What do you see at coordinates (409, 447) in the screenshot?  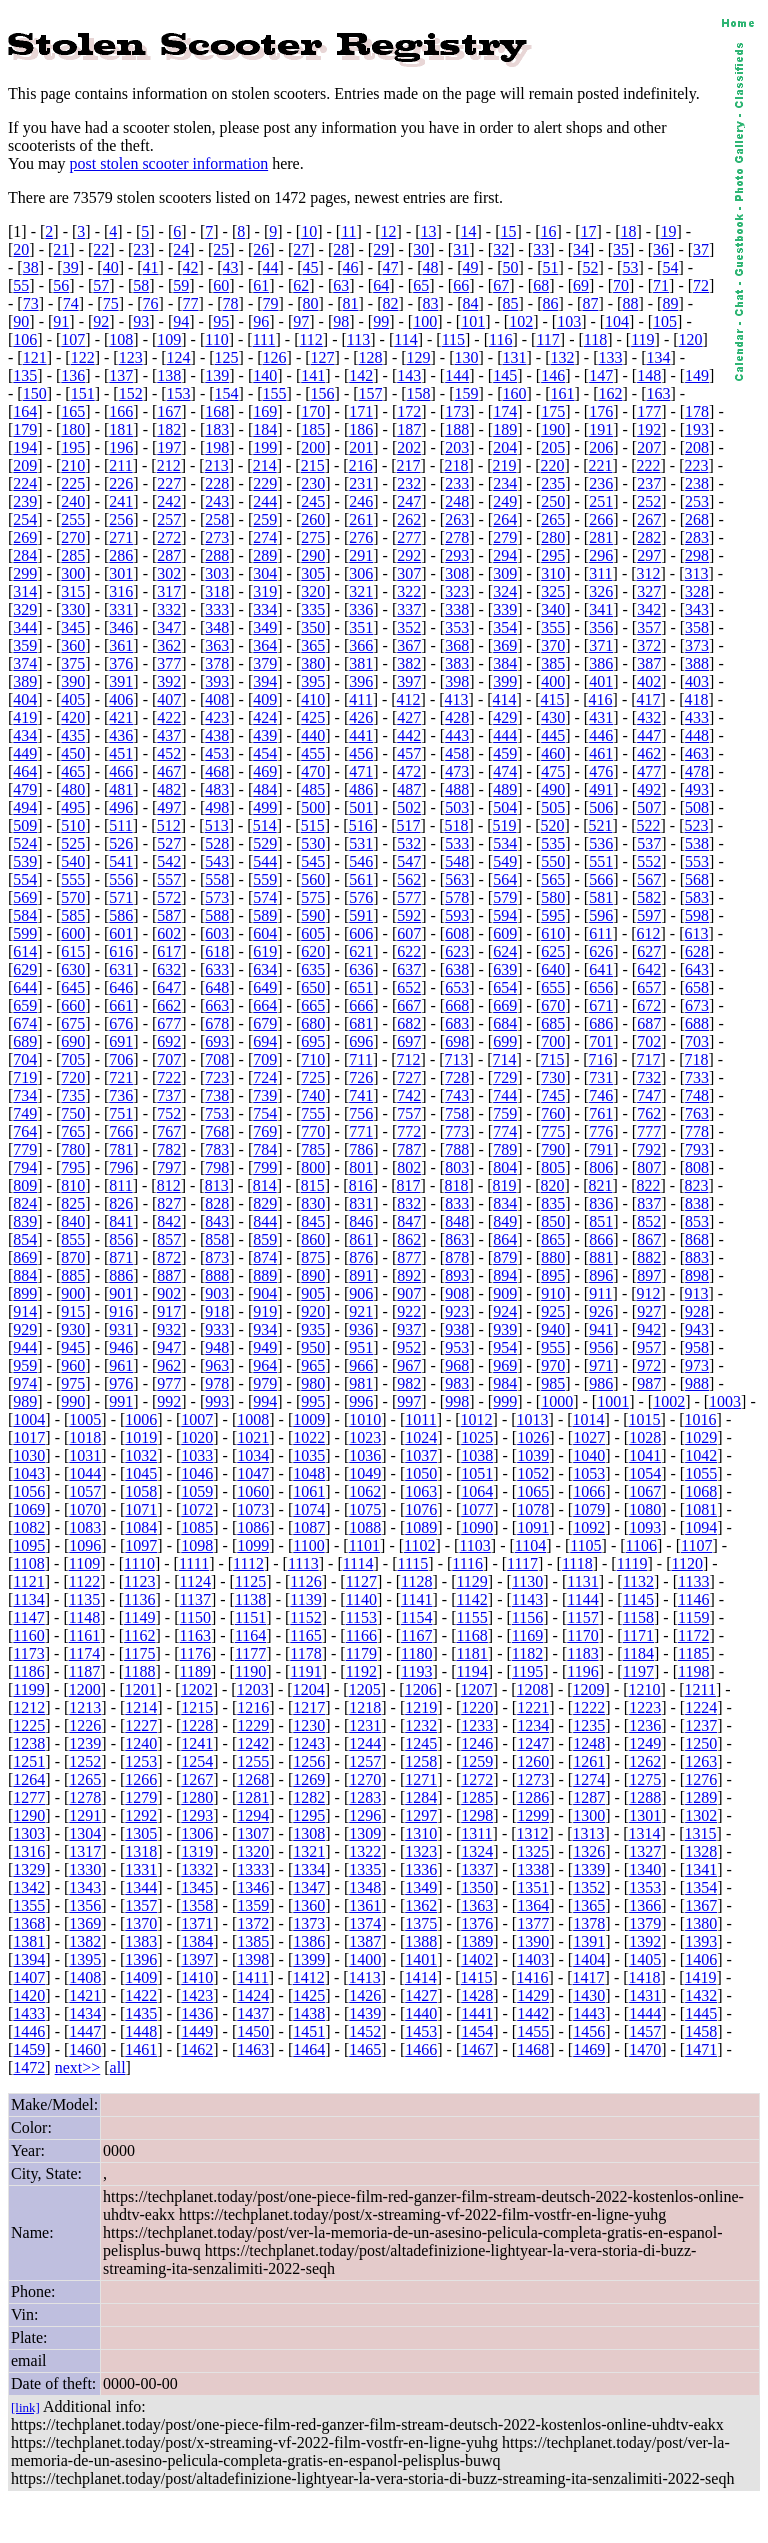 I see `202` at bounding box center [409, 447].